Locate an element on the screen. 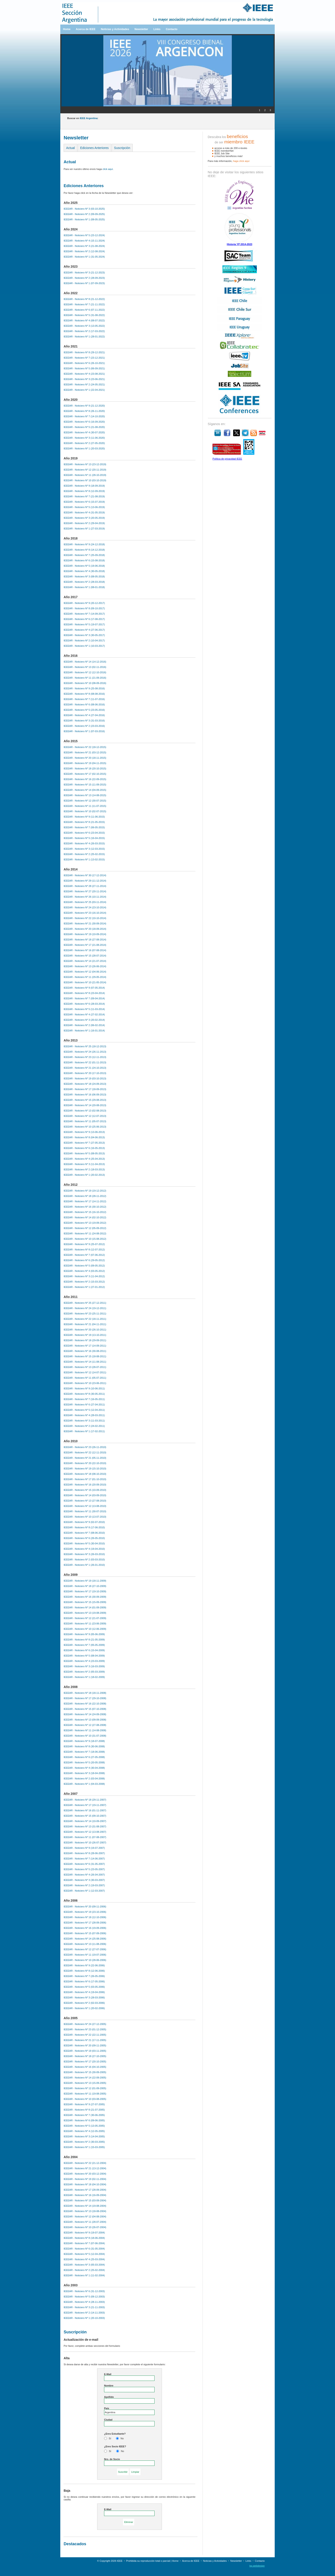 The height and width of the screenshot is (2576, 335). IEEEAR - Noticiero Nº 4 (08-07-2022) is located at coordinates (84, 320).